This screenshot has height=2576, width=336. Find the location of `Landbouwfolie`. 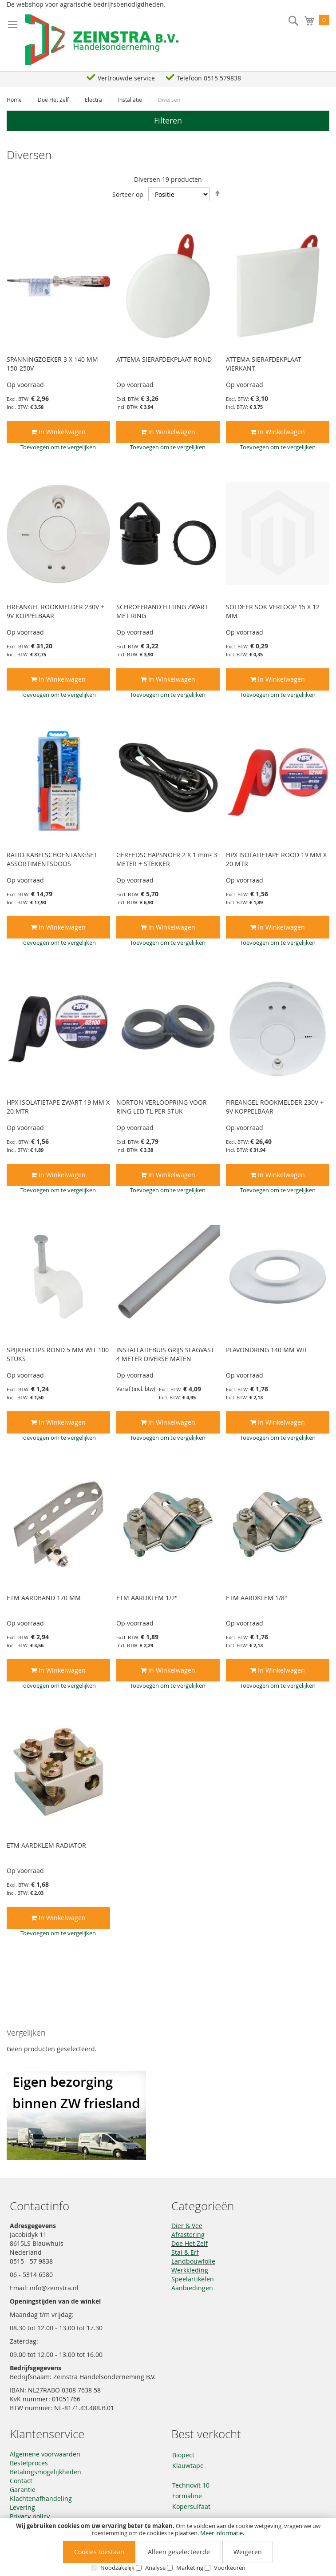

Landbouwfolie is located at coordinates (193, 2261).